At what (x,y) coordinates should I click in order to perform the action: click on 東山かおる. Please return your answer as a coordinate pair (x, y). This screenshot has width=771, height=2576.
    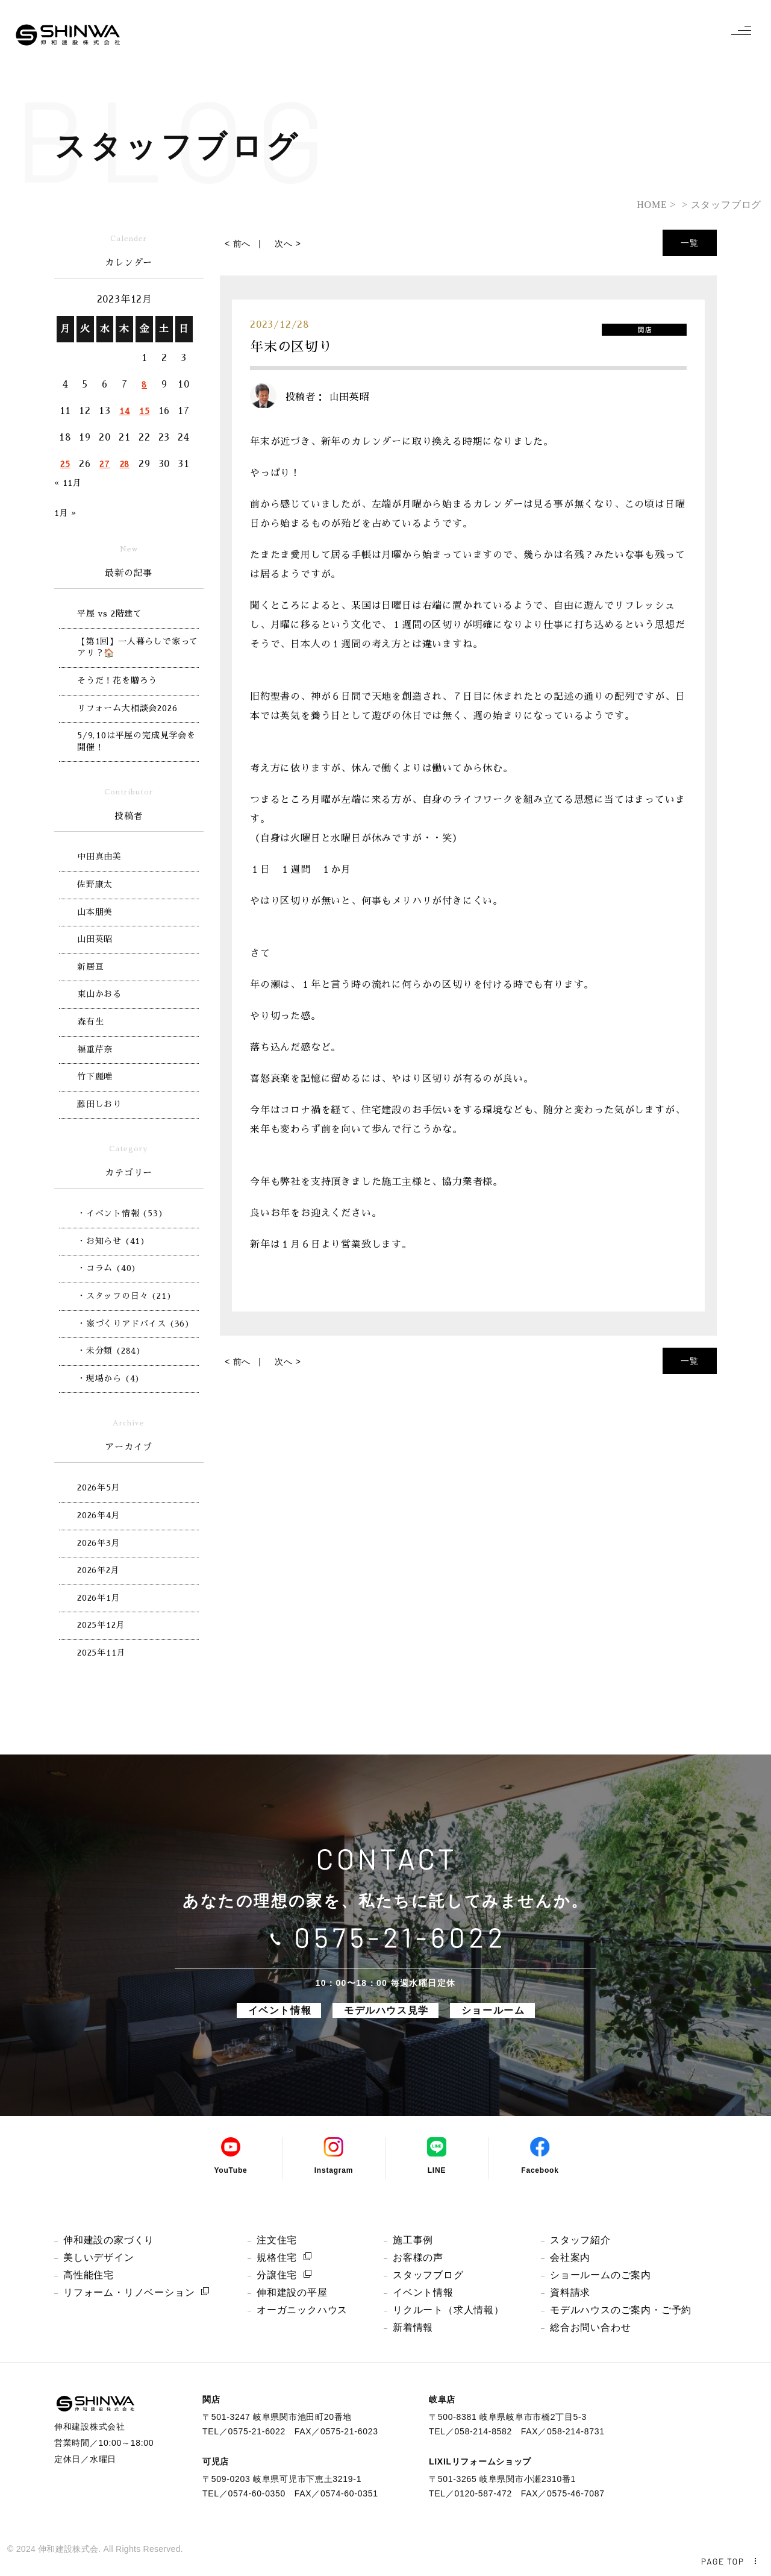
    Looking at the image, I should click on (99, 994).